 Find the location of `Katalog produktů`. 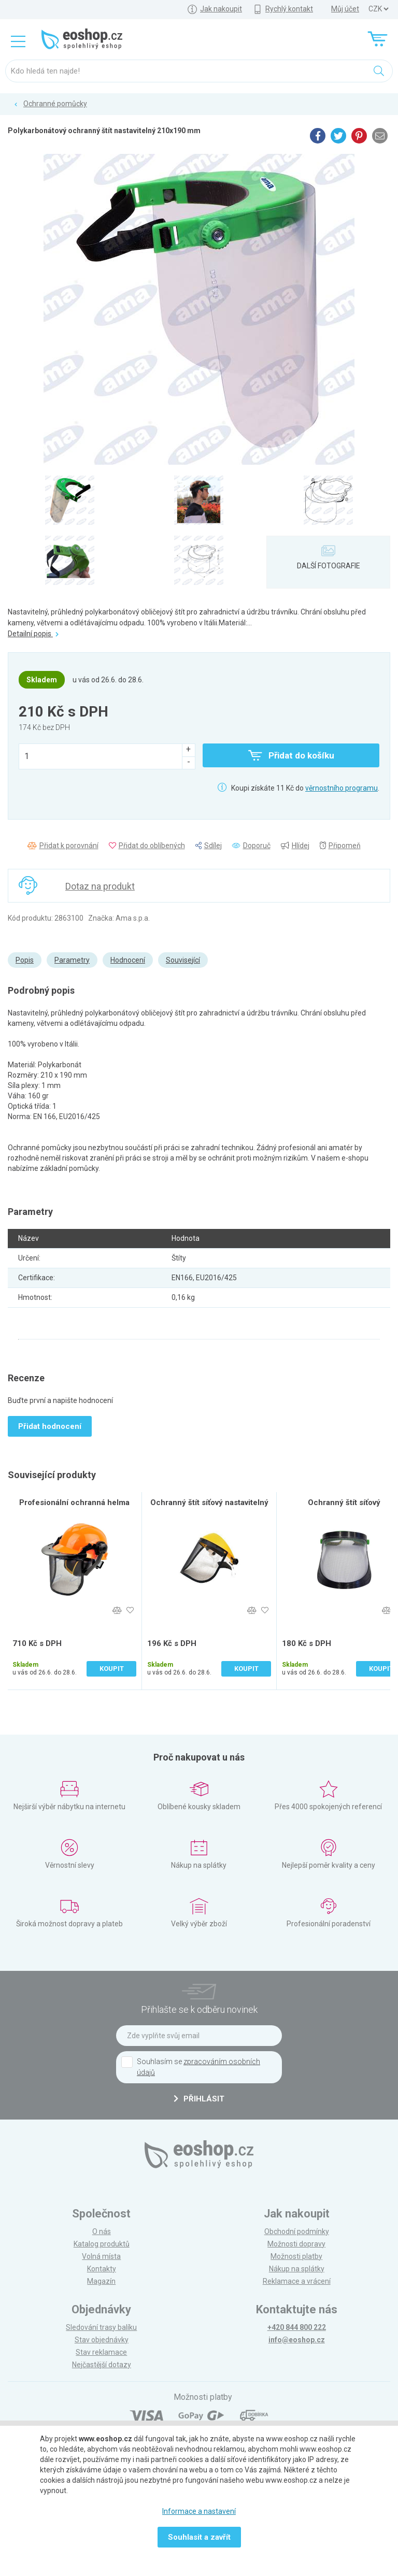

Katalog produktů is located at coordinates (102, 2244).